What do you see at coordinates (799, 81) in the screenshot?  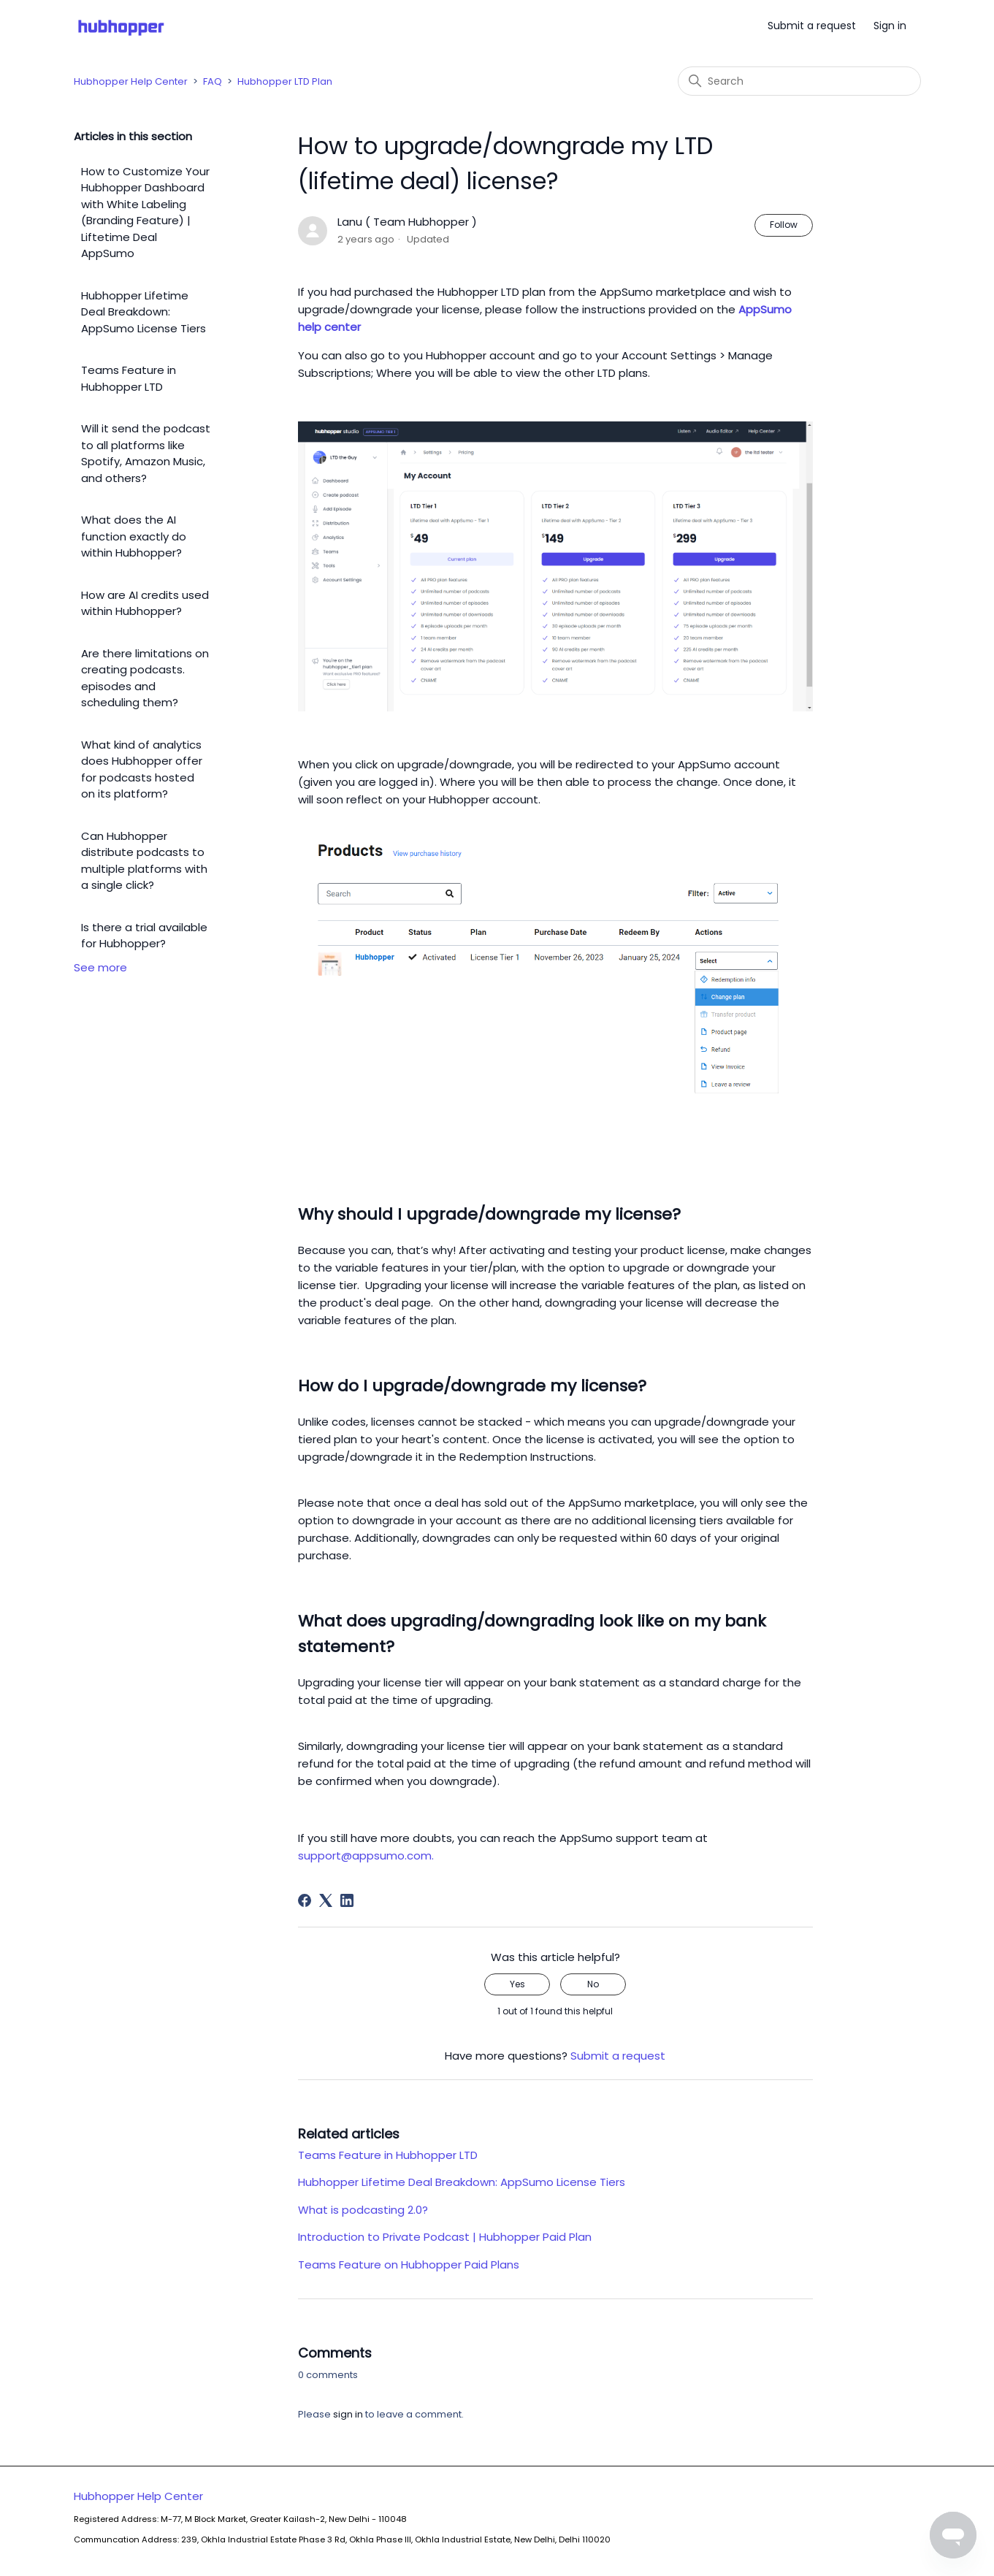 I see `[Search]` at bounding box center [799, 81].